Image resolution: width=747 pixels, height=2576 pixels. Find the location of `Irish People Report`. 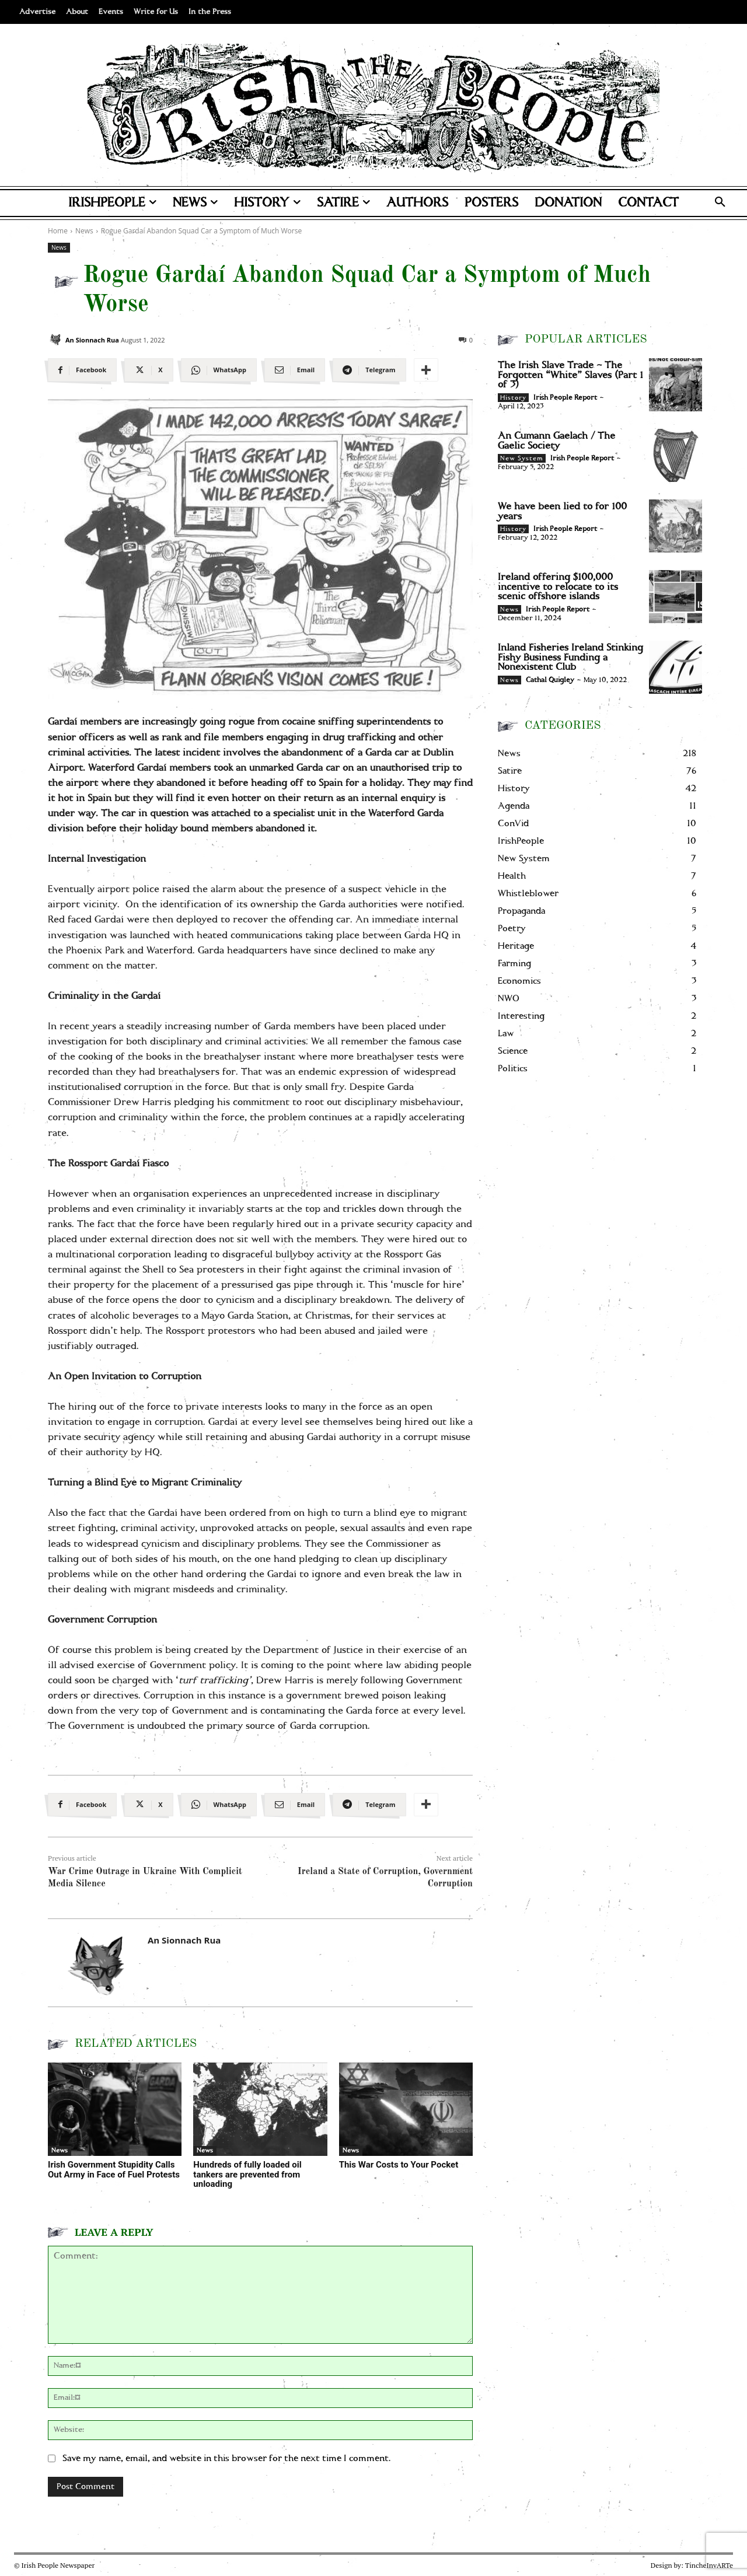

Irish People Report is located at coordinates (565, 397).